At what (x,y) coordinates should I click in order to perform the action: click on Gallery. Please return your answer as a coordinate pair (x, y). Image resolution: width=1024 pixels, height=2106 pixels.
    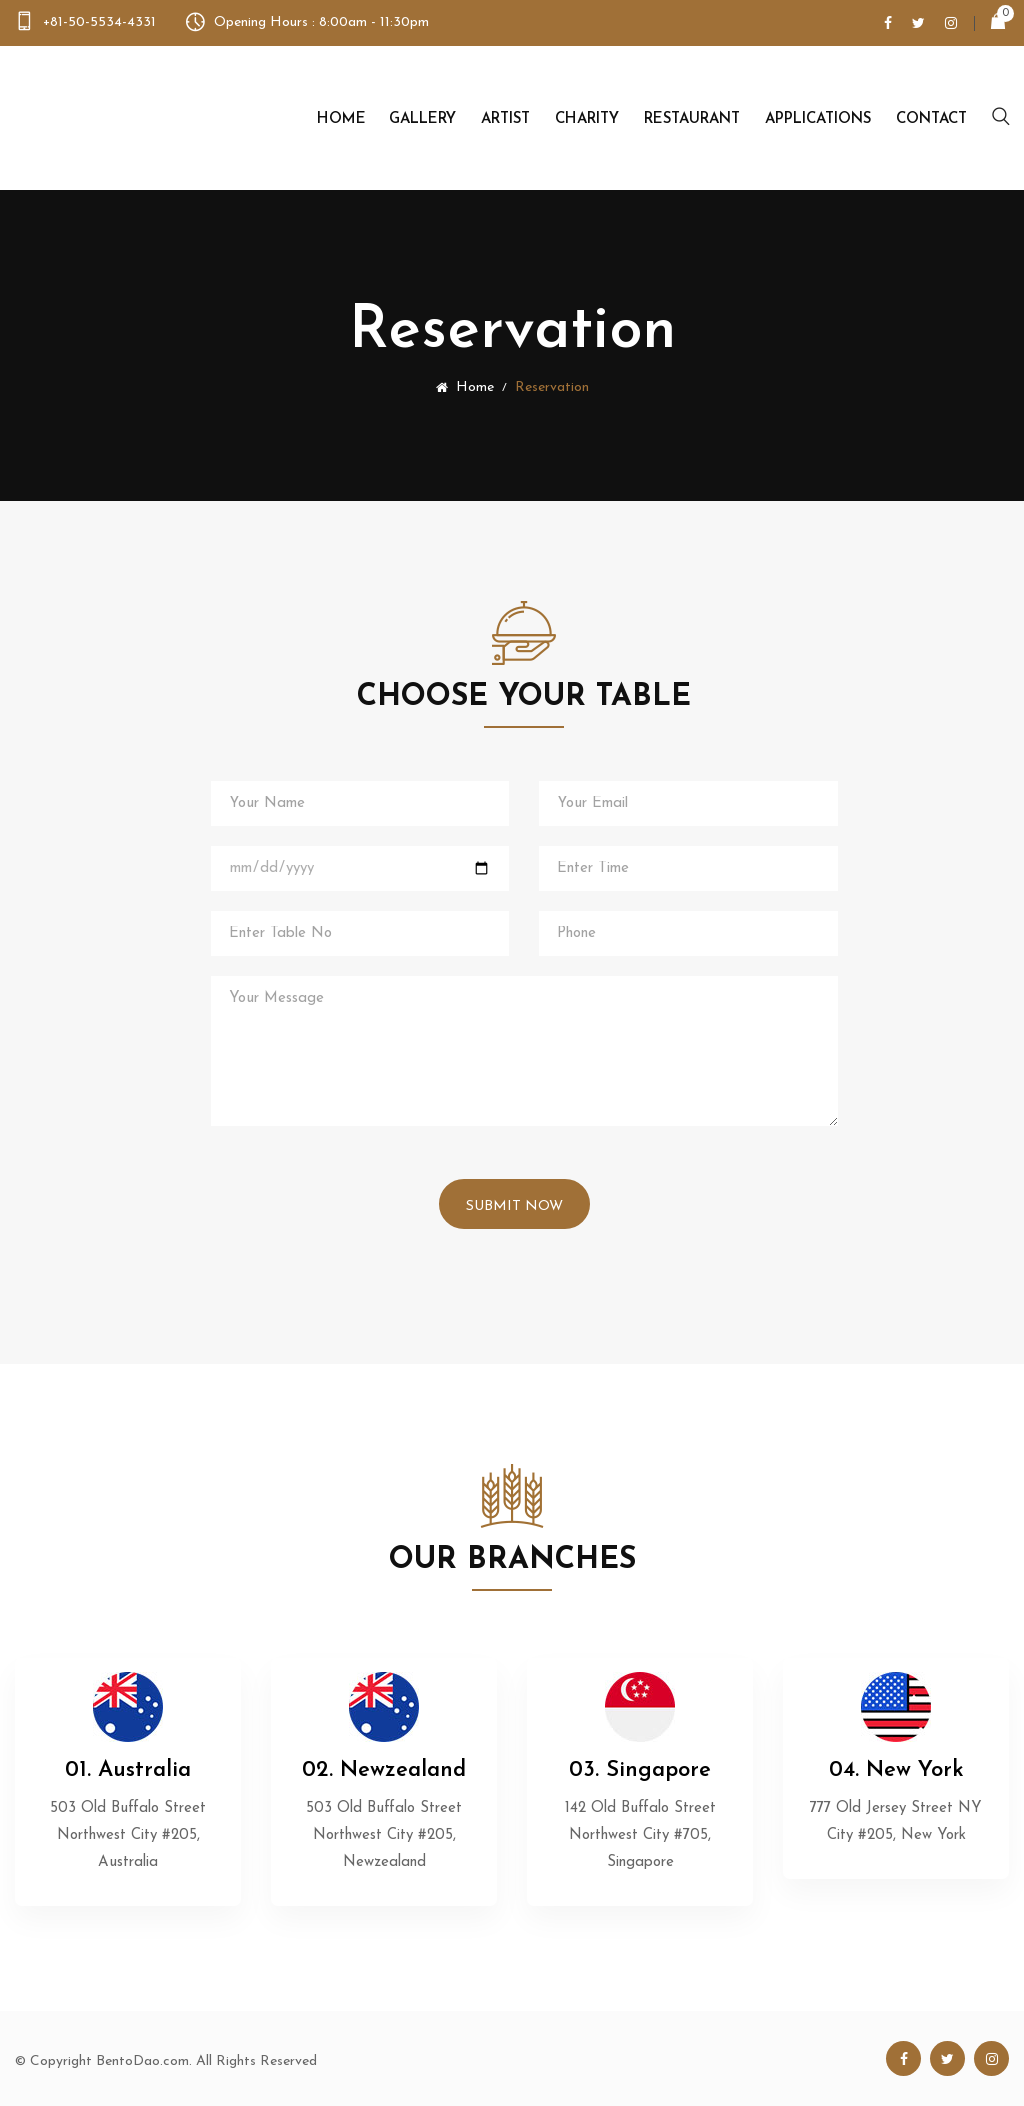
    Looking at the image, I should click on (422, 119).